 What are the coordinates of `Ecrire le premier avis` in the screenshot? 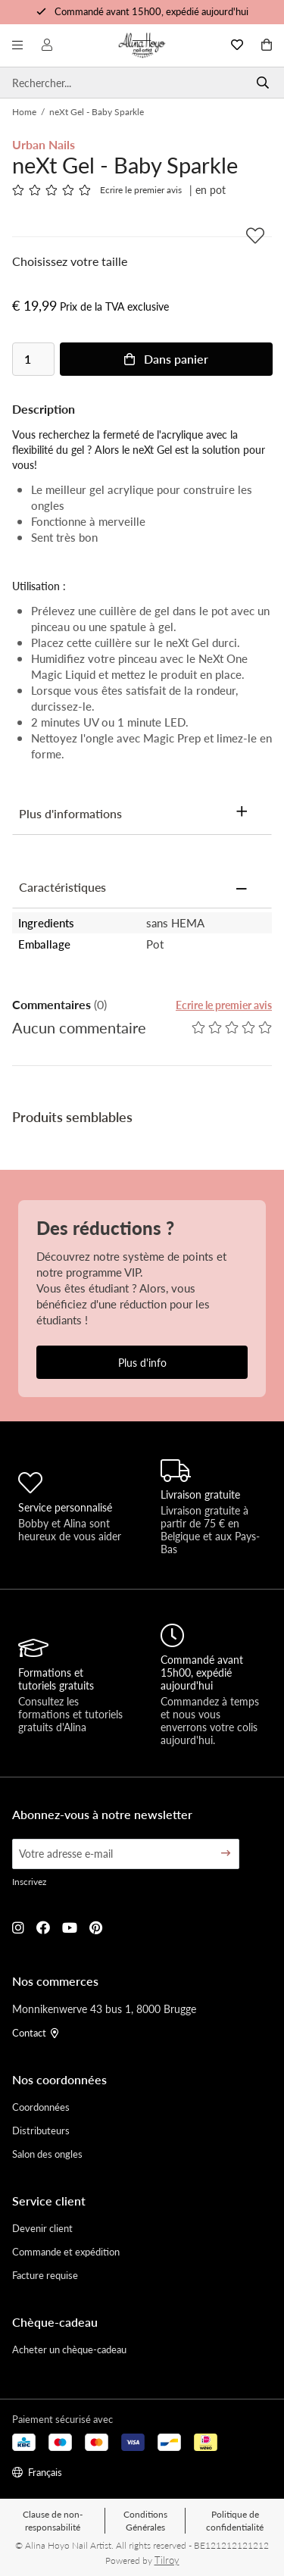 It's located at (141, 189).